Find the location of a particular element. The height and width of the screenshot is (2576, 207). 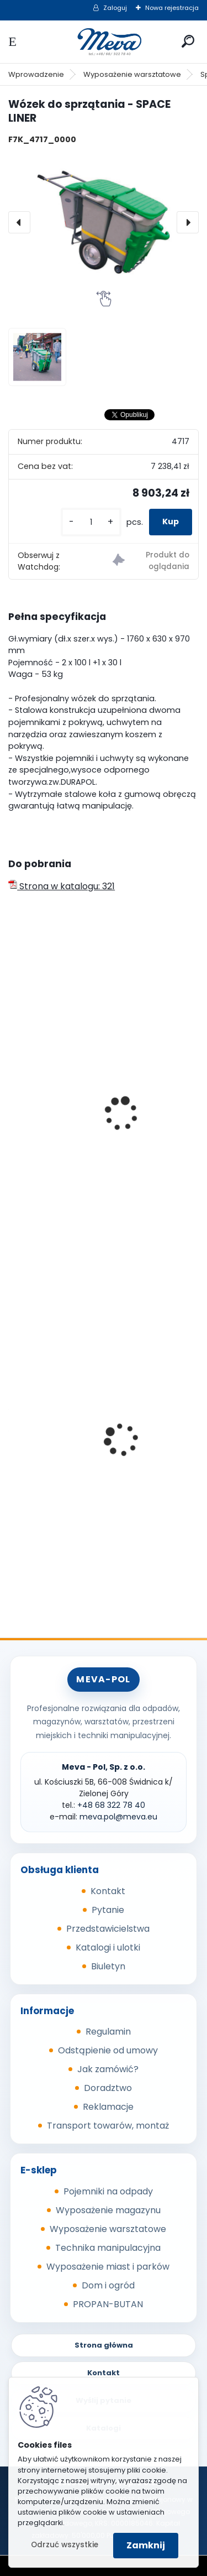

Wyposażenie magazynu is located at coordinates (108, 2210).